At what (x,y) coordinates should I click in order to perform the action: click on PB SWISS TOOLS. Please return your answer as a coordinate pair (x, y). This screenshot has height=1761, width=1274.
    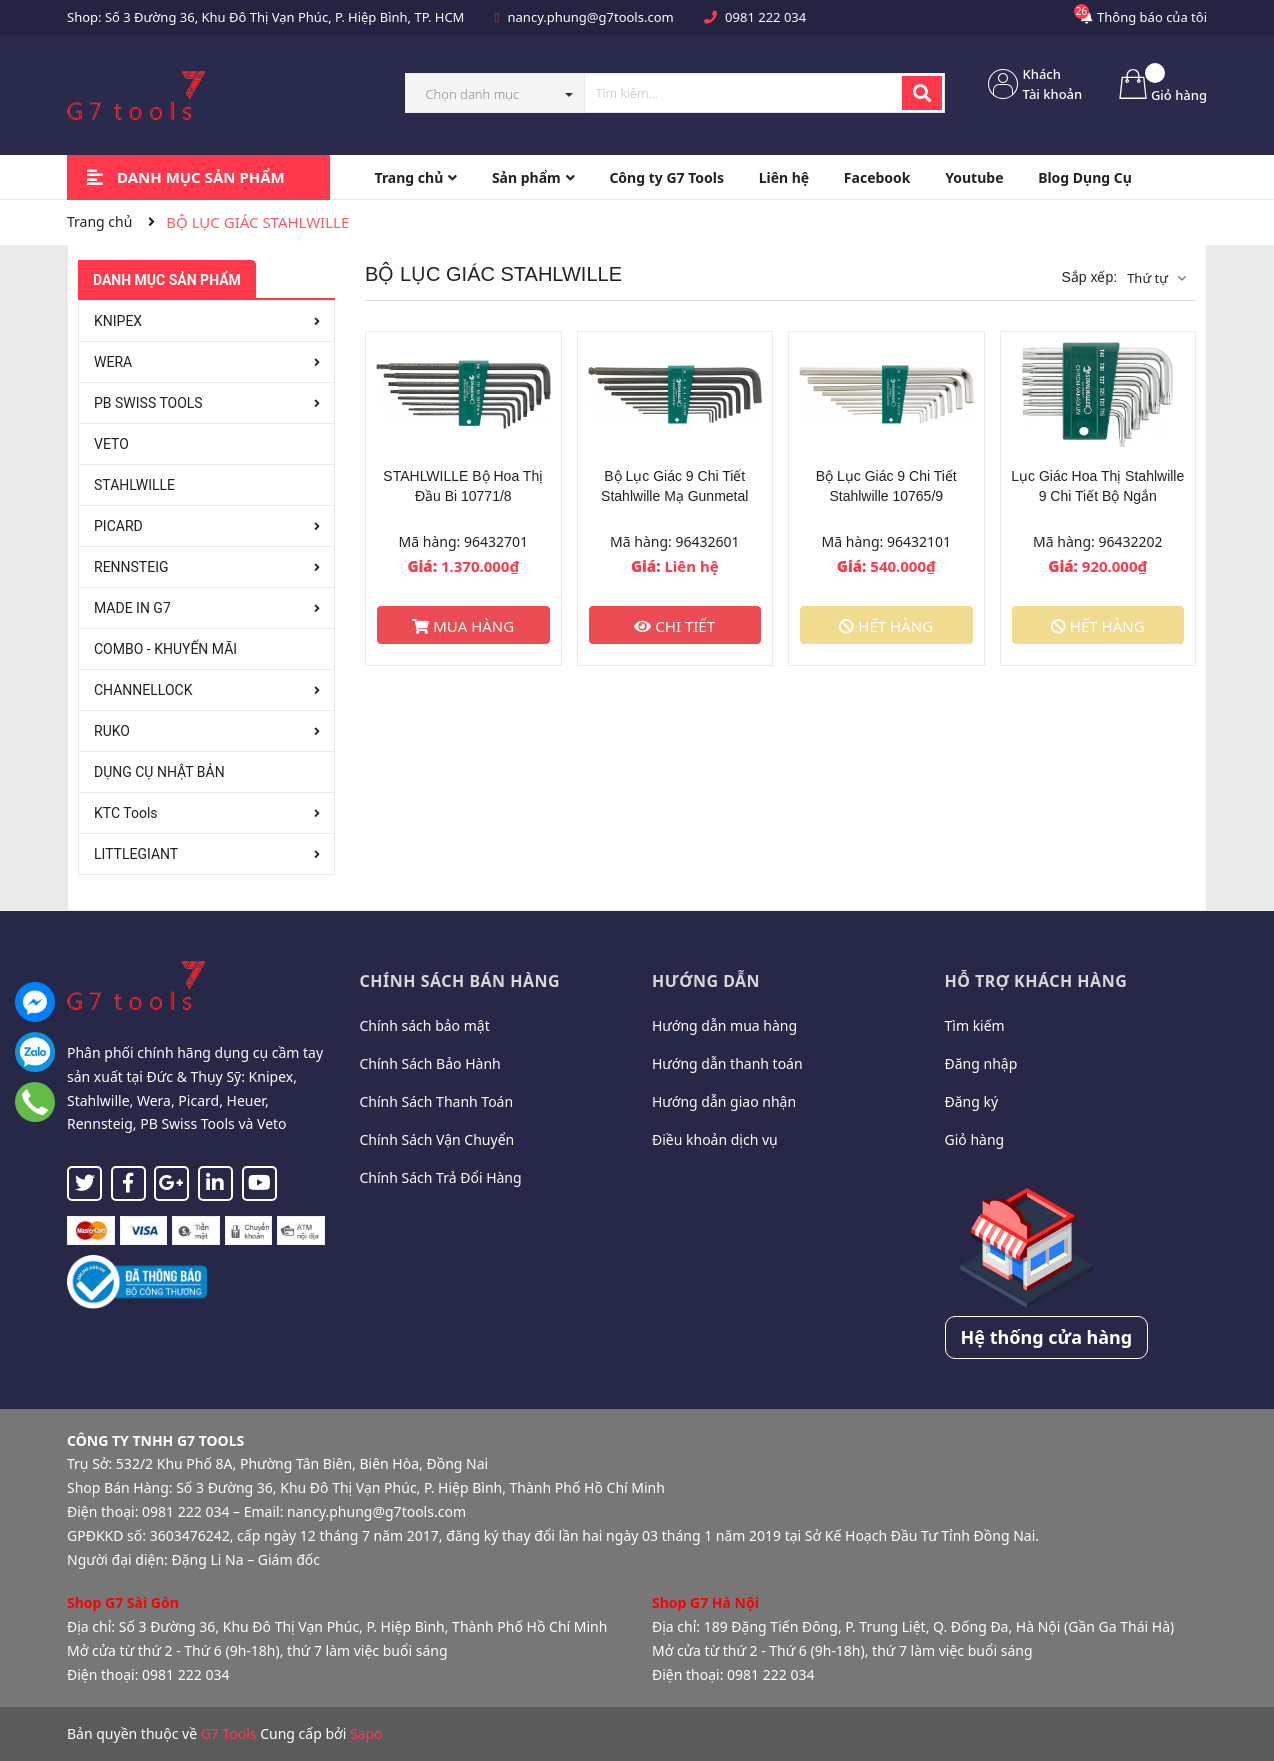
    Looking at the image, I should click on (148, 403).